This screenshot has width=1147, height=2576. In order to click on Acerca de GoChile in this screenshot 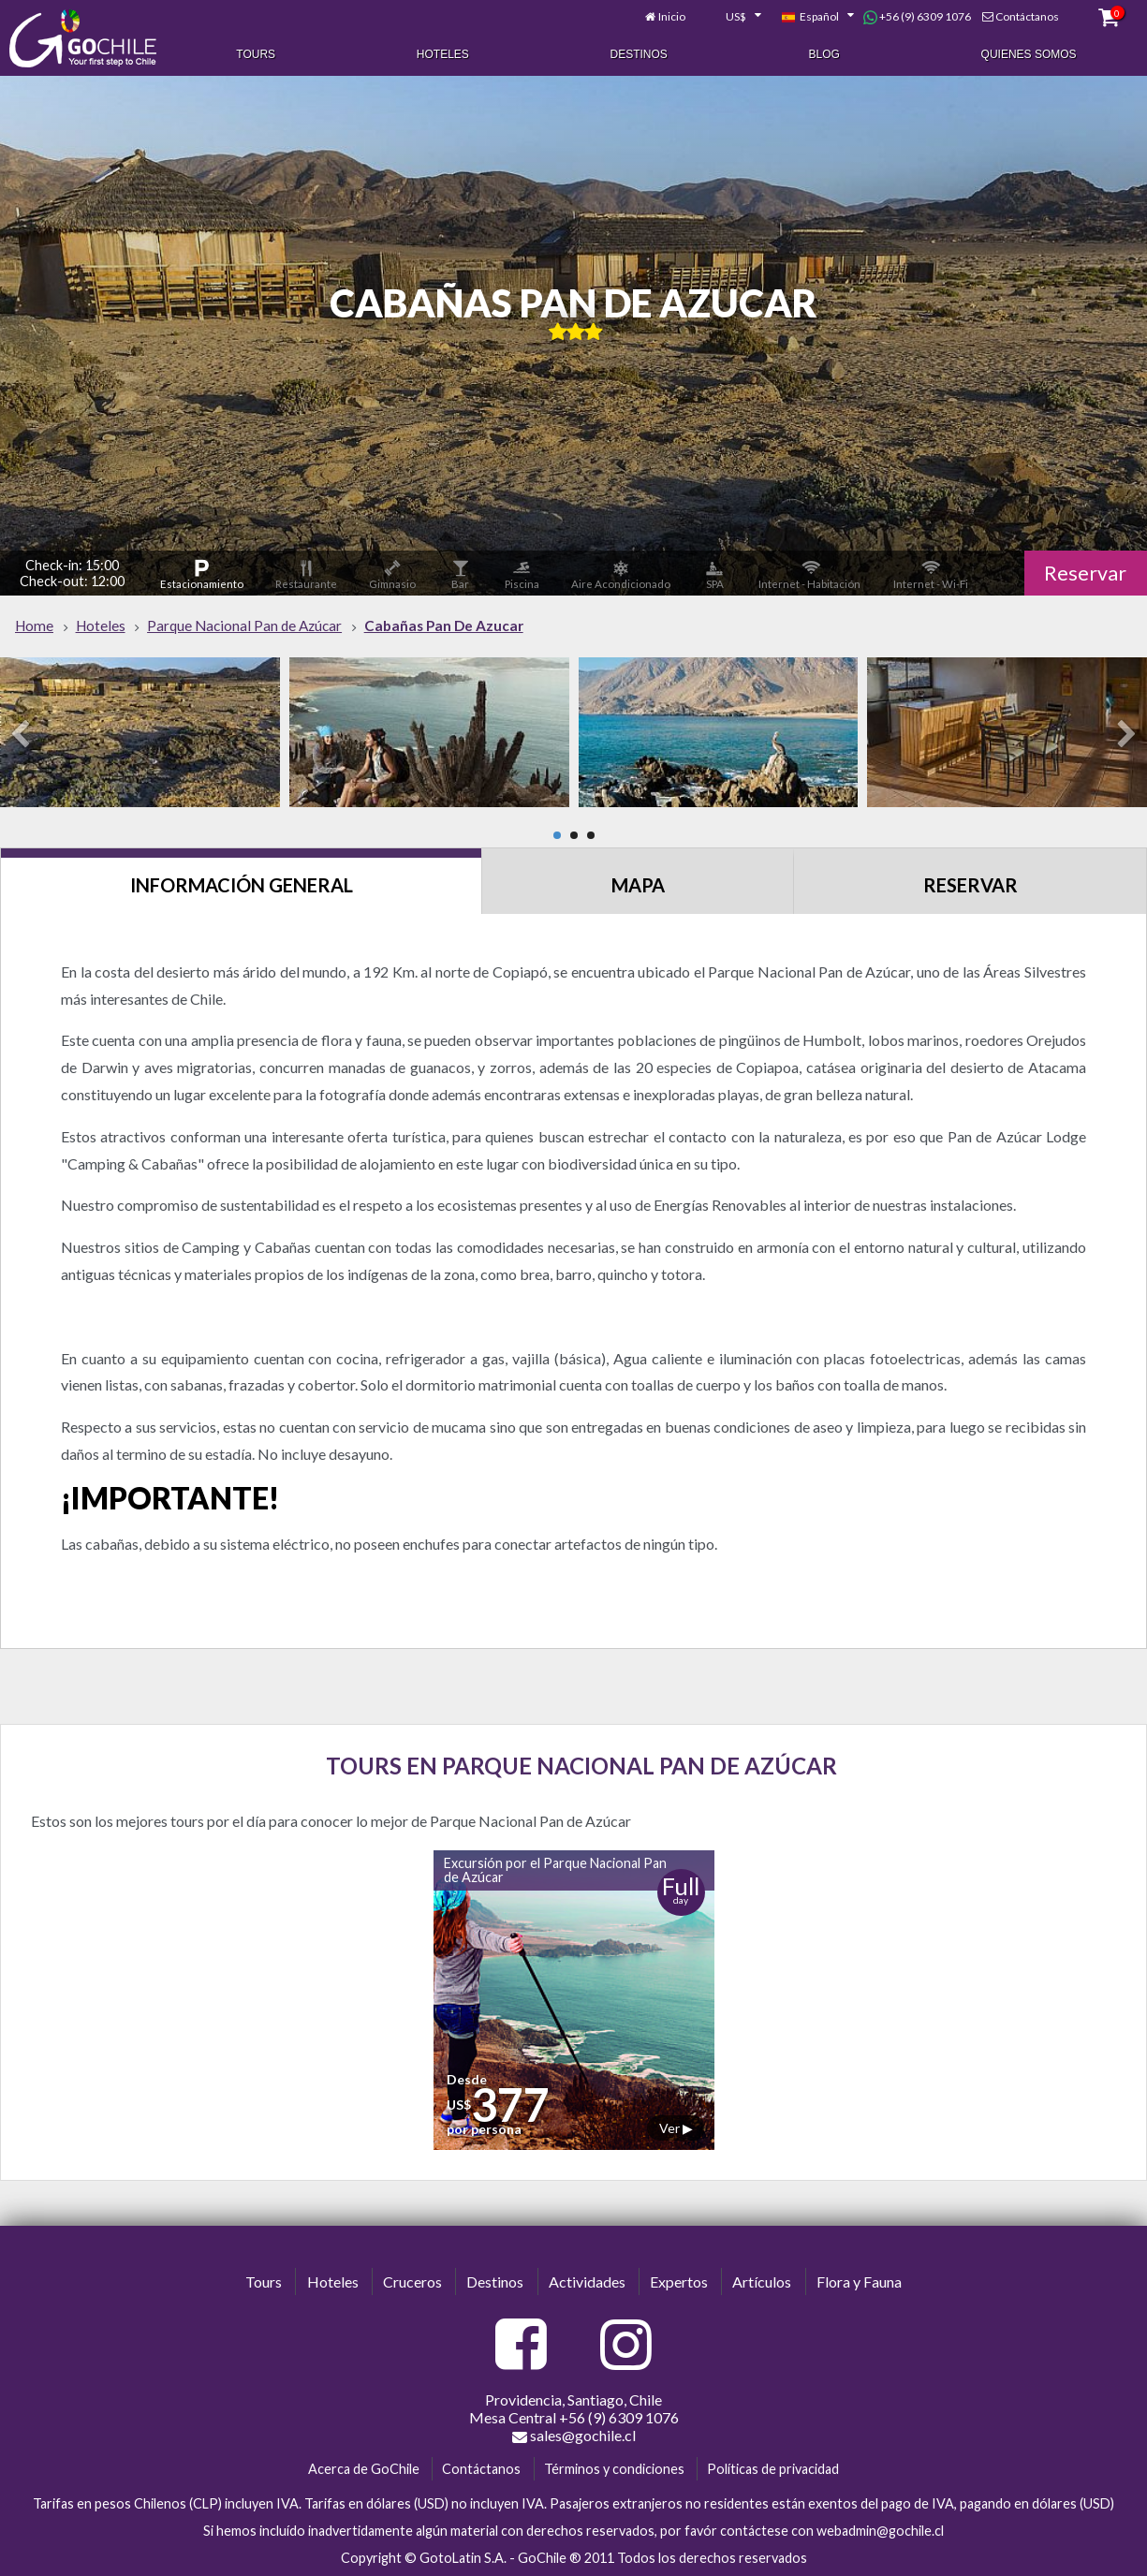, I will do `click(363, 2469)`.